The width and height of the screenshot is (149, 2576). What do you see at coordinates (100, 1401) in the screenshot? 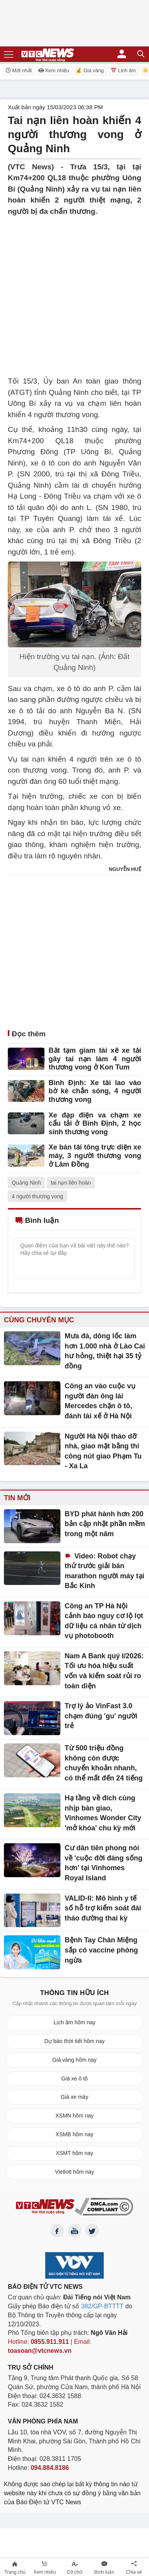
I see `Công an vào cuộc vụ người đàn ông lái Mercedes chặn ô tô, đánh tài xế ở Hà Nội` at bounding box center [100, 1401].